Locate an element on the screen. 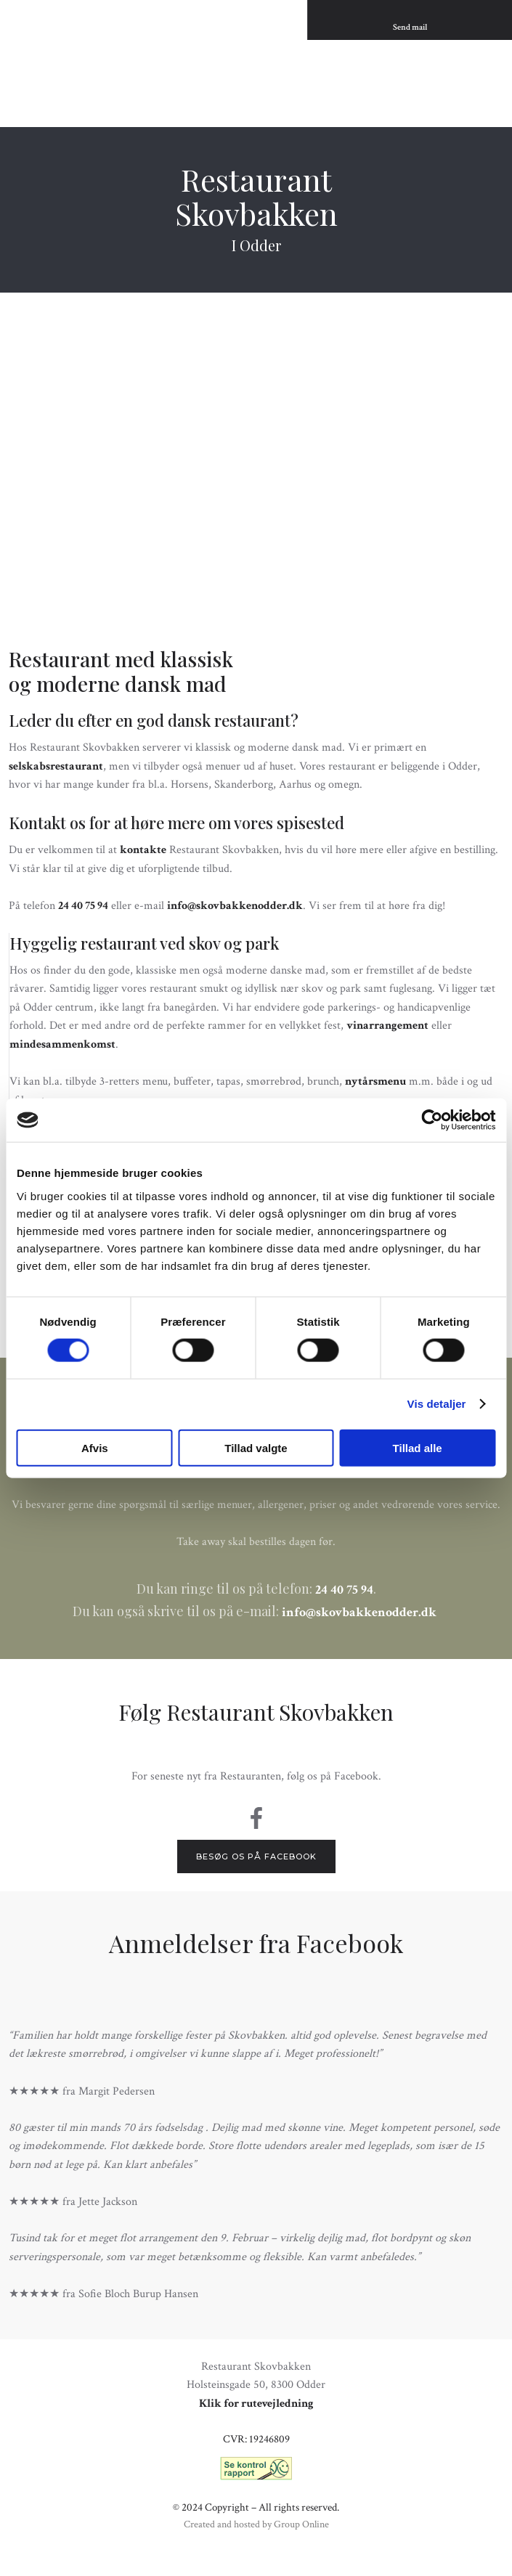  kontakte is located at coordinates (143, 849).